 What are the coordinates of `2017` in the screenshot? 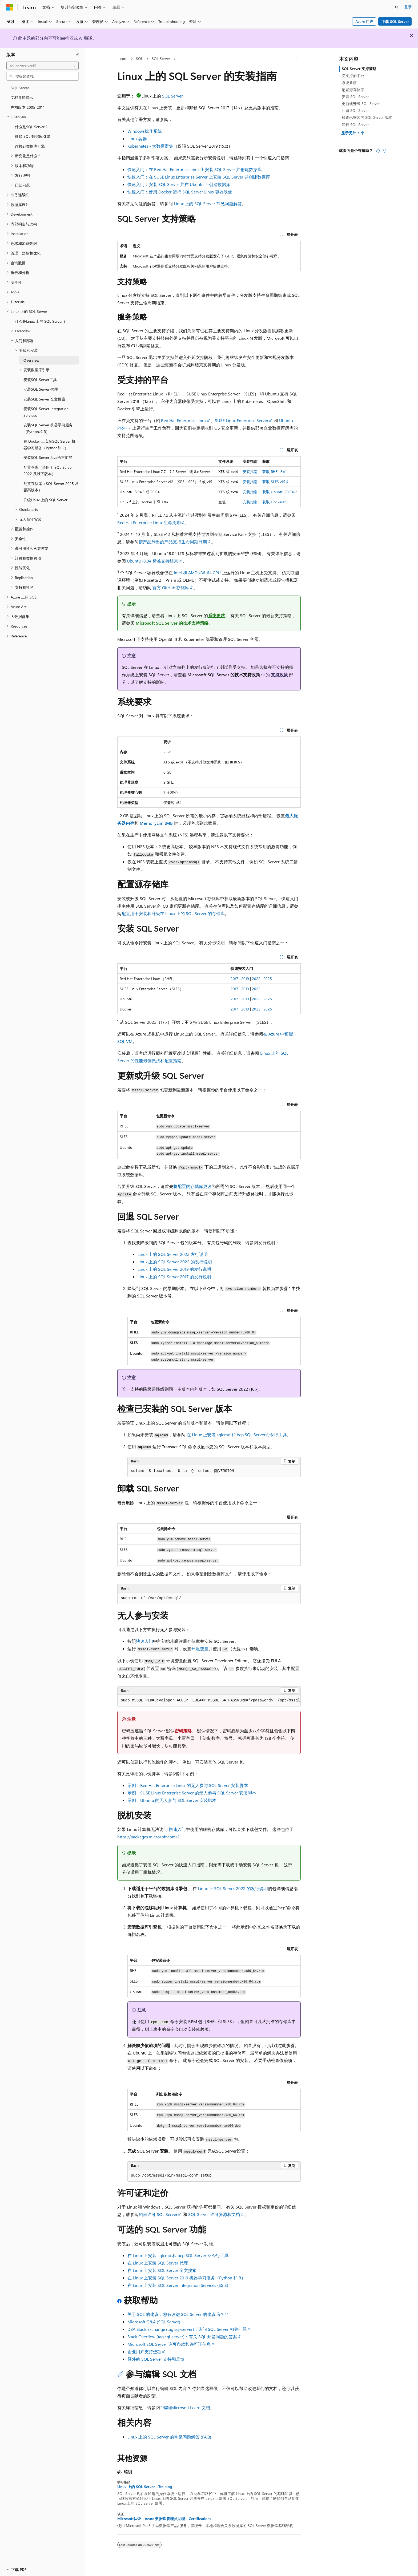 It's located at (234, 978).